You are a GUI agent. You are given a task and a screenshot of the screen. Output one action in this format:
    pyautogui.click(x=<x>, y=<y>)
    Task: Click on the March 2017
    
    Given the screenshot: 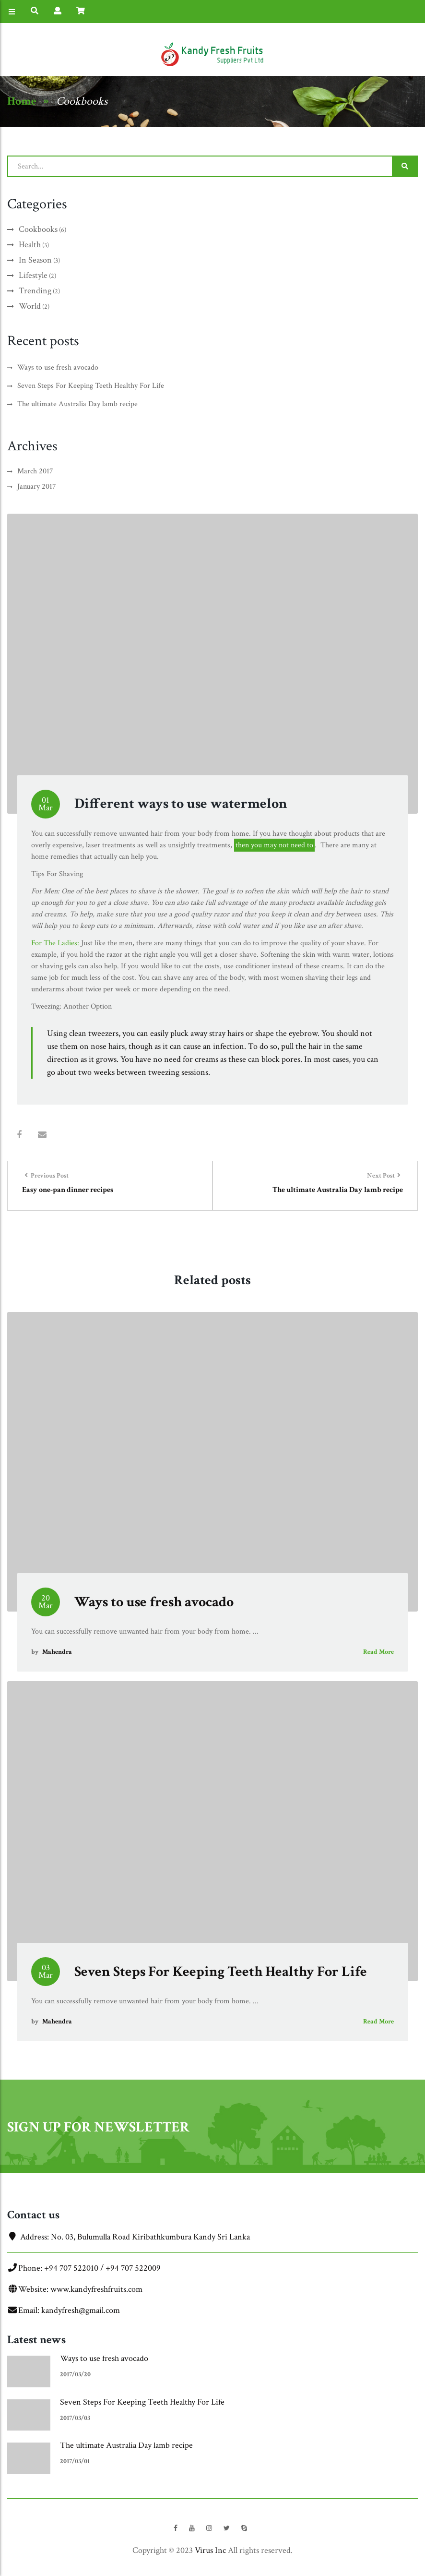 What is the action you would take?
    pyautogui.click(x=35, y=471)
    